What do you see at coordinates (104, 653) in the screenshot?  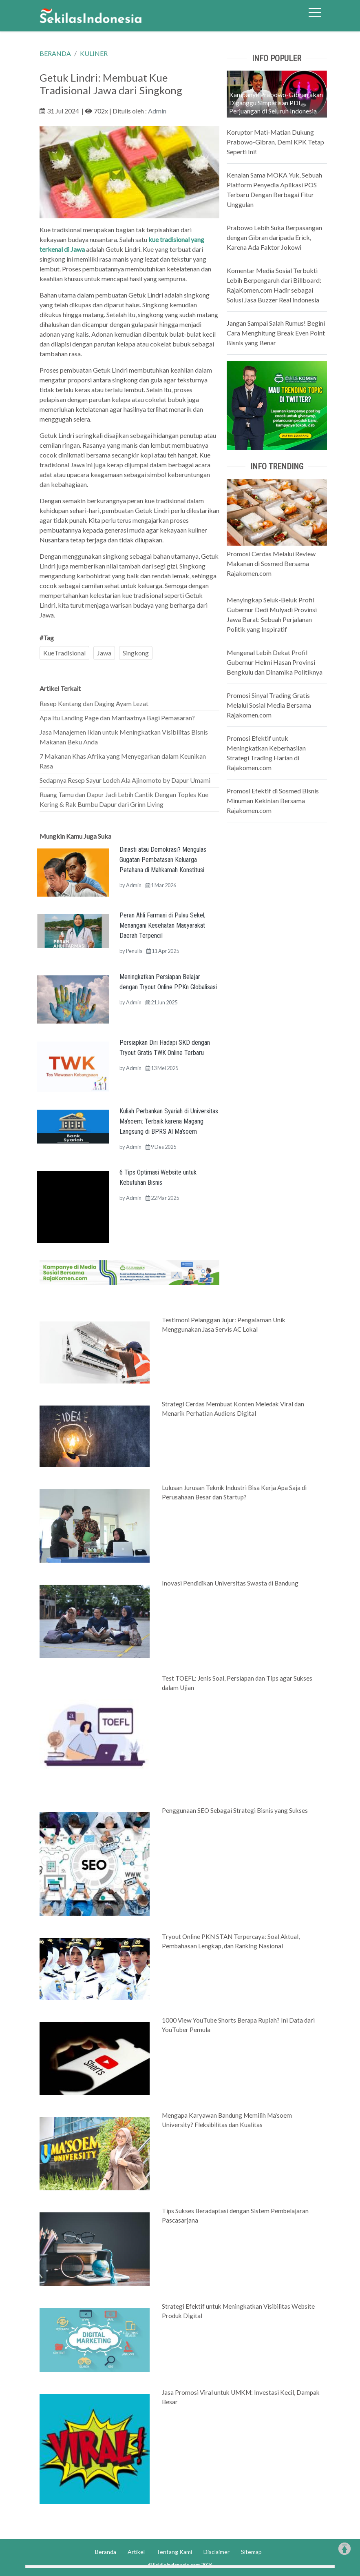 I see `Jawa` at bounding box center [104, 653].